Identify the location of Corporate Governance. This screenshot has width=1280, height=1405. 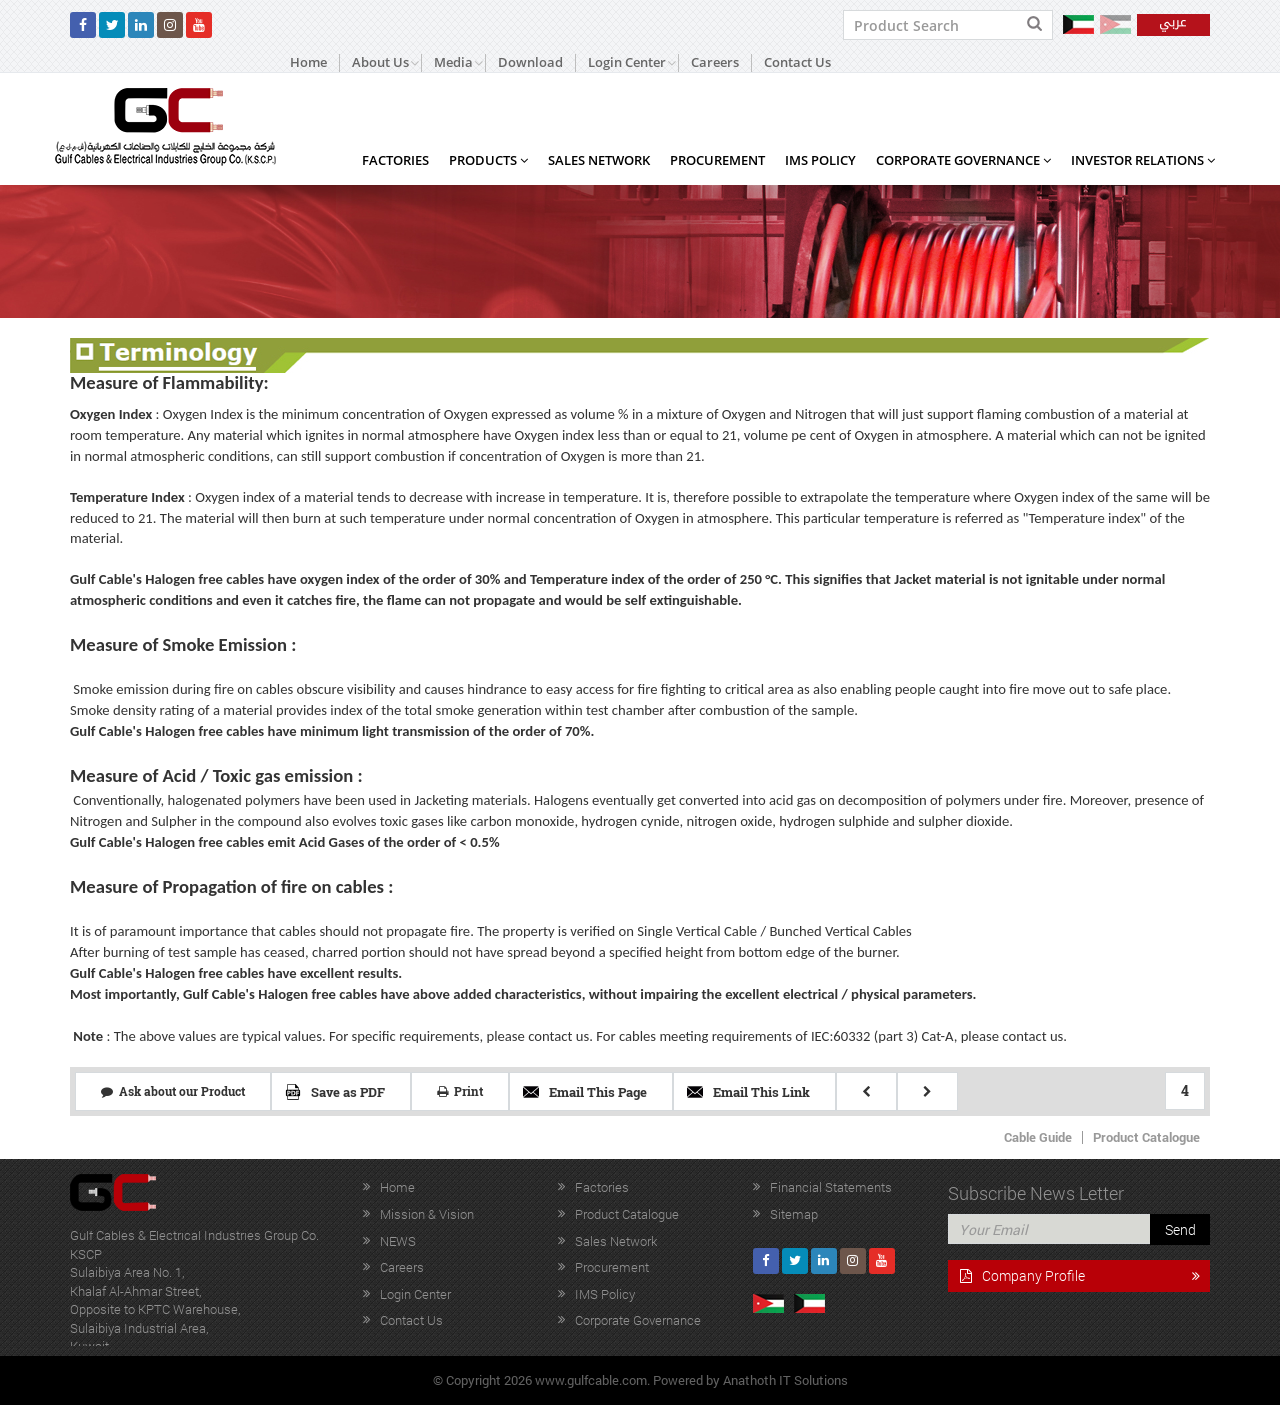
(963, 160).